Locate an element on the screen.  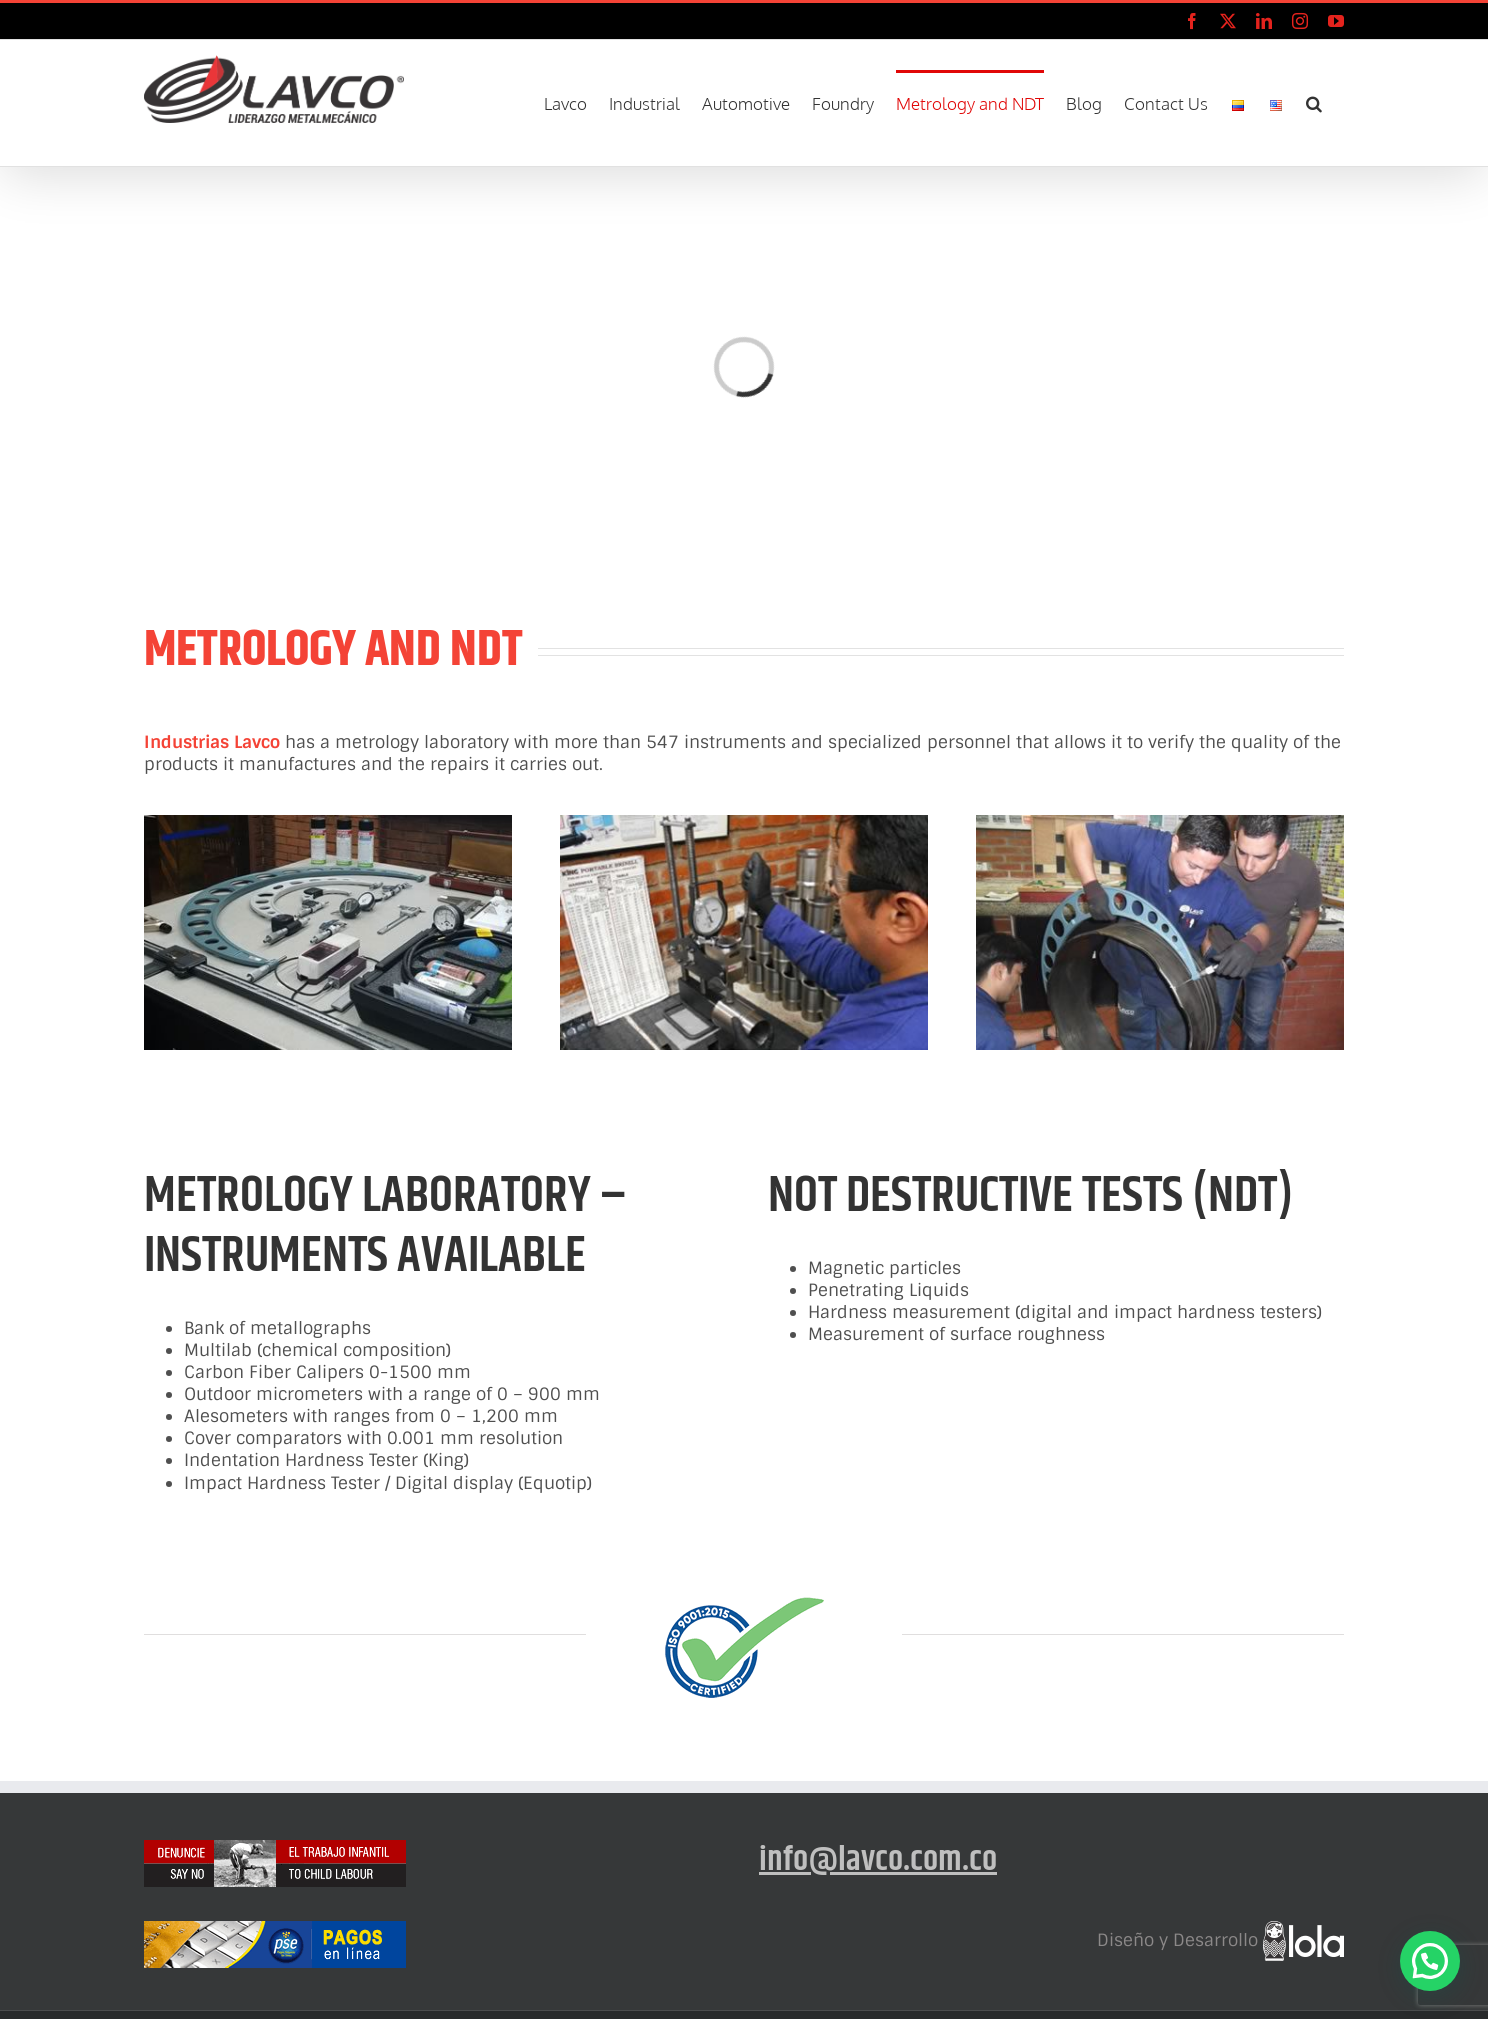
info@lavco.com.co is located at coordinates (878, 1860).